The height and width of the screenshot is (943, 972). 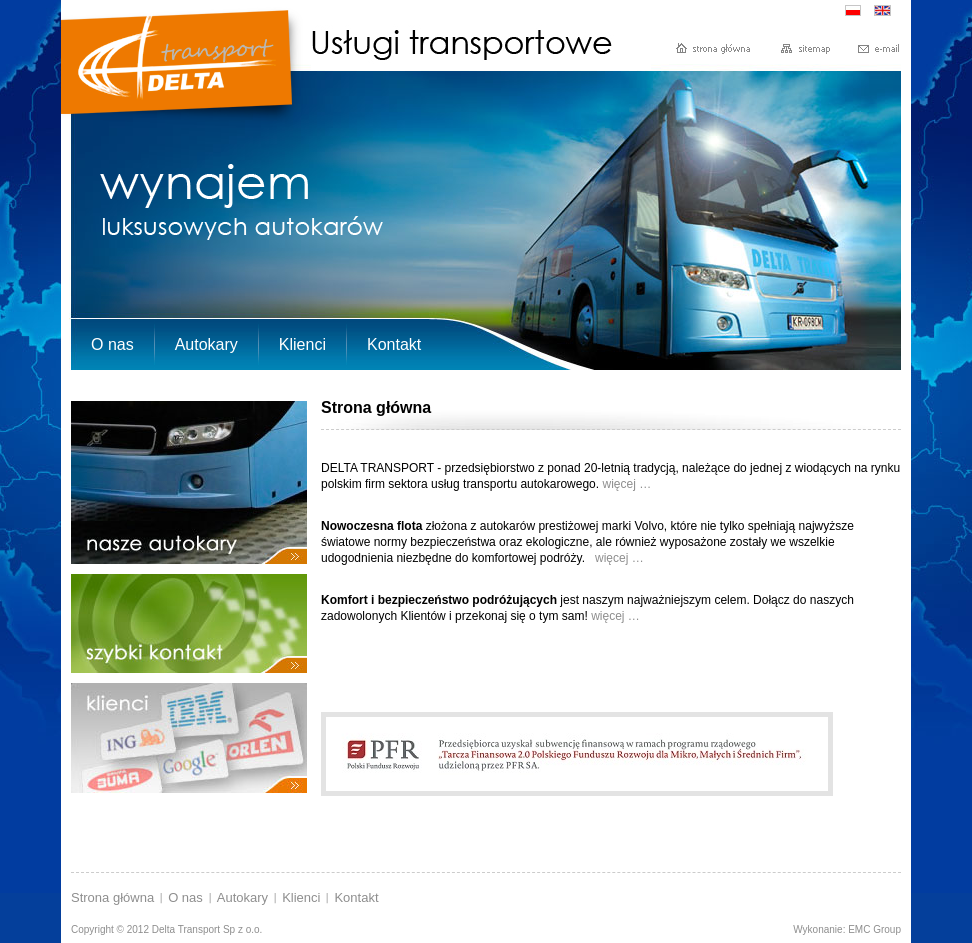 What do you see at coordinates (166, 929) in the screenshot?
I see `Copyright © 2012 Delta Transport Sp z o.o.` at bounding box center [166, 929].